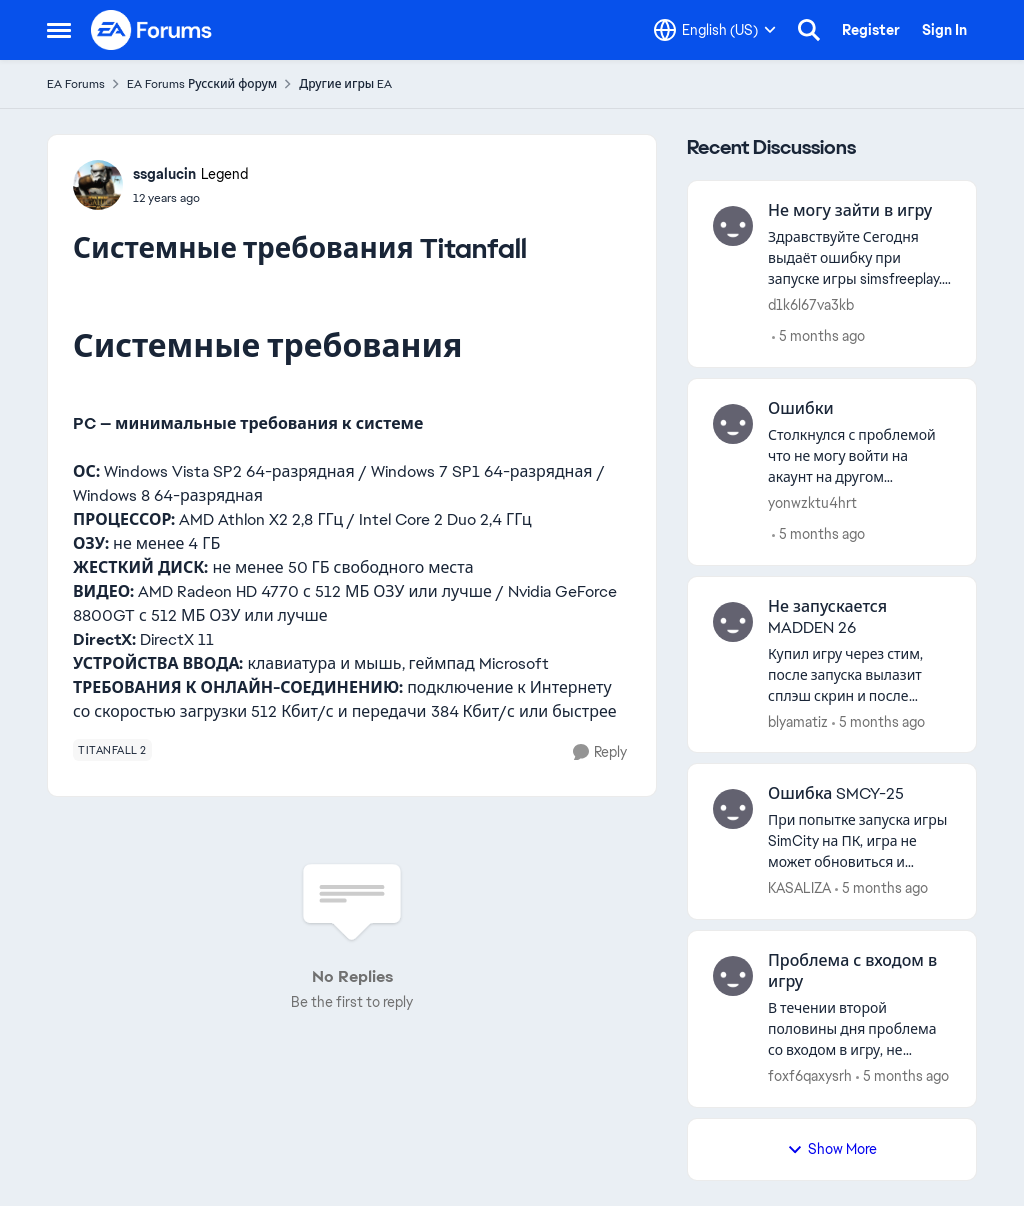 The image size is (1024, 1206). What do you see at coordinates (832, 1149) in the screenshot?
I see `Show More` at bounding box center [832, 1149].